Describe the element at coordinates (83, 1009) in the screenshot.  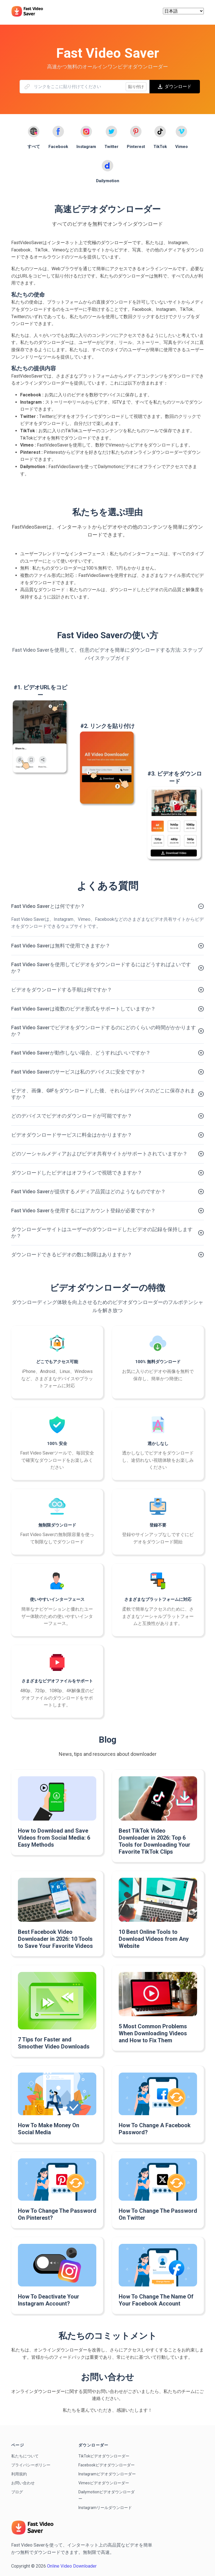
I see `Fast Video Saverは複数のビデオ形式をサポートしていますか？` at that location.